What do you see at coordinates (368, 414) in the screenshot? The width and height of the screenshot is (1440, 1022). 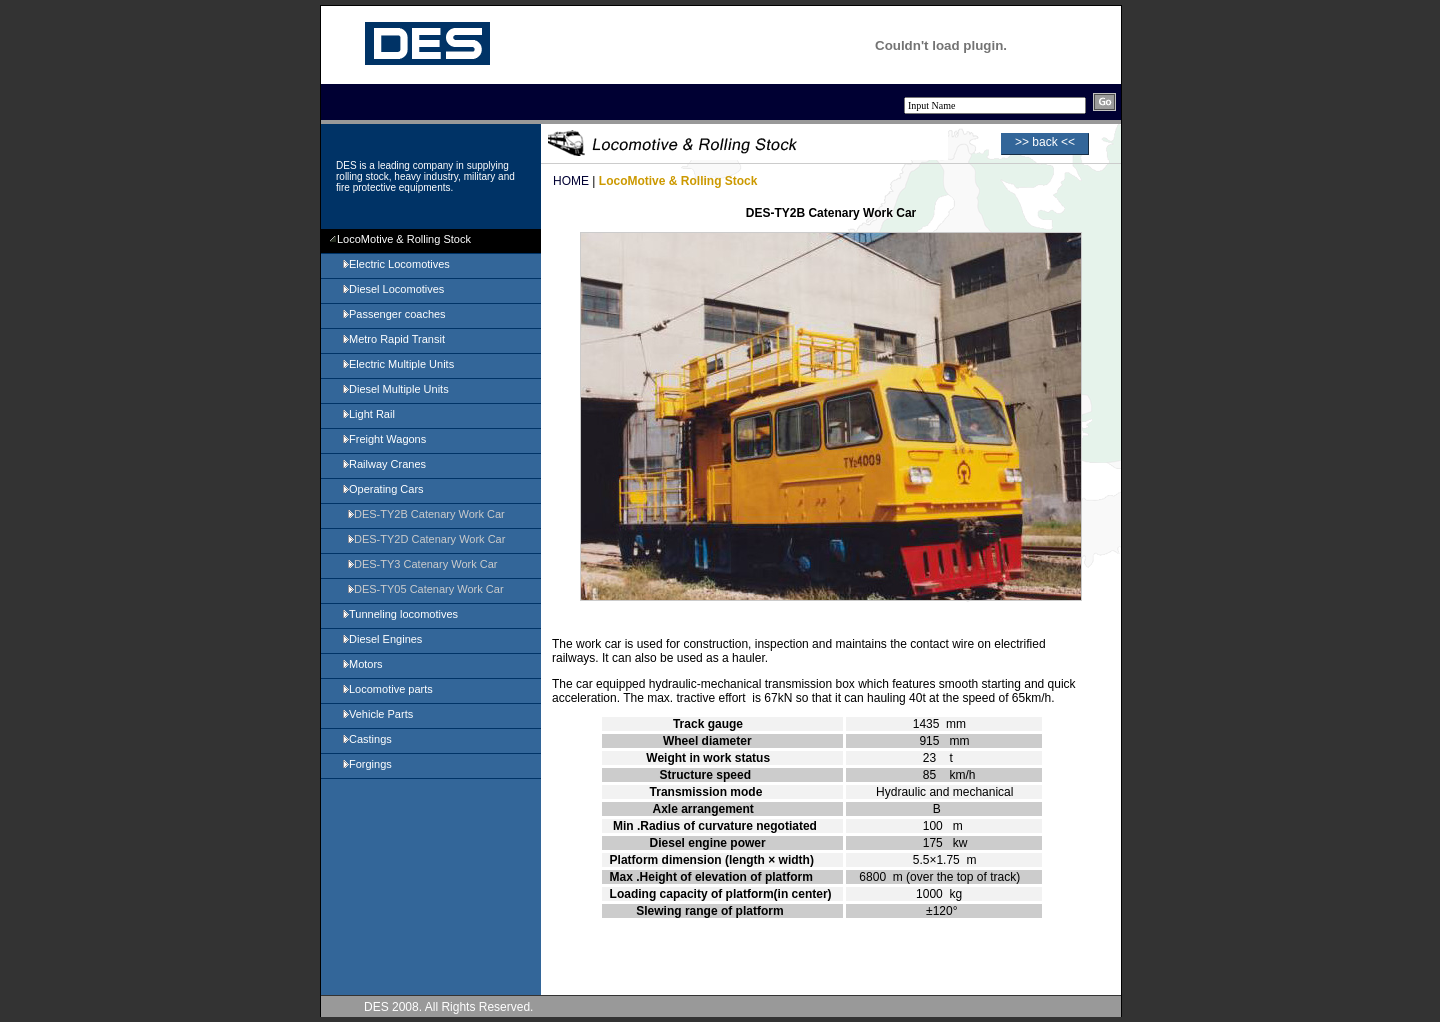 I see `Light Rail` at bounding box center [368, 414].